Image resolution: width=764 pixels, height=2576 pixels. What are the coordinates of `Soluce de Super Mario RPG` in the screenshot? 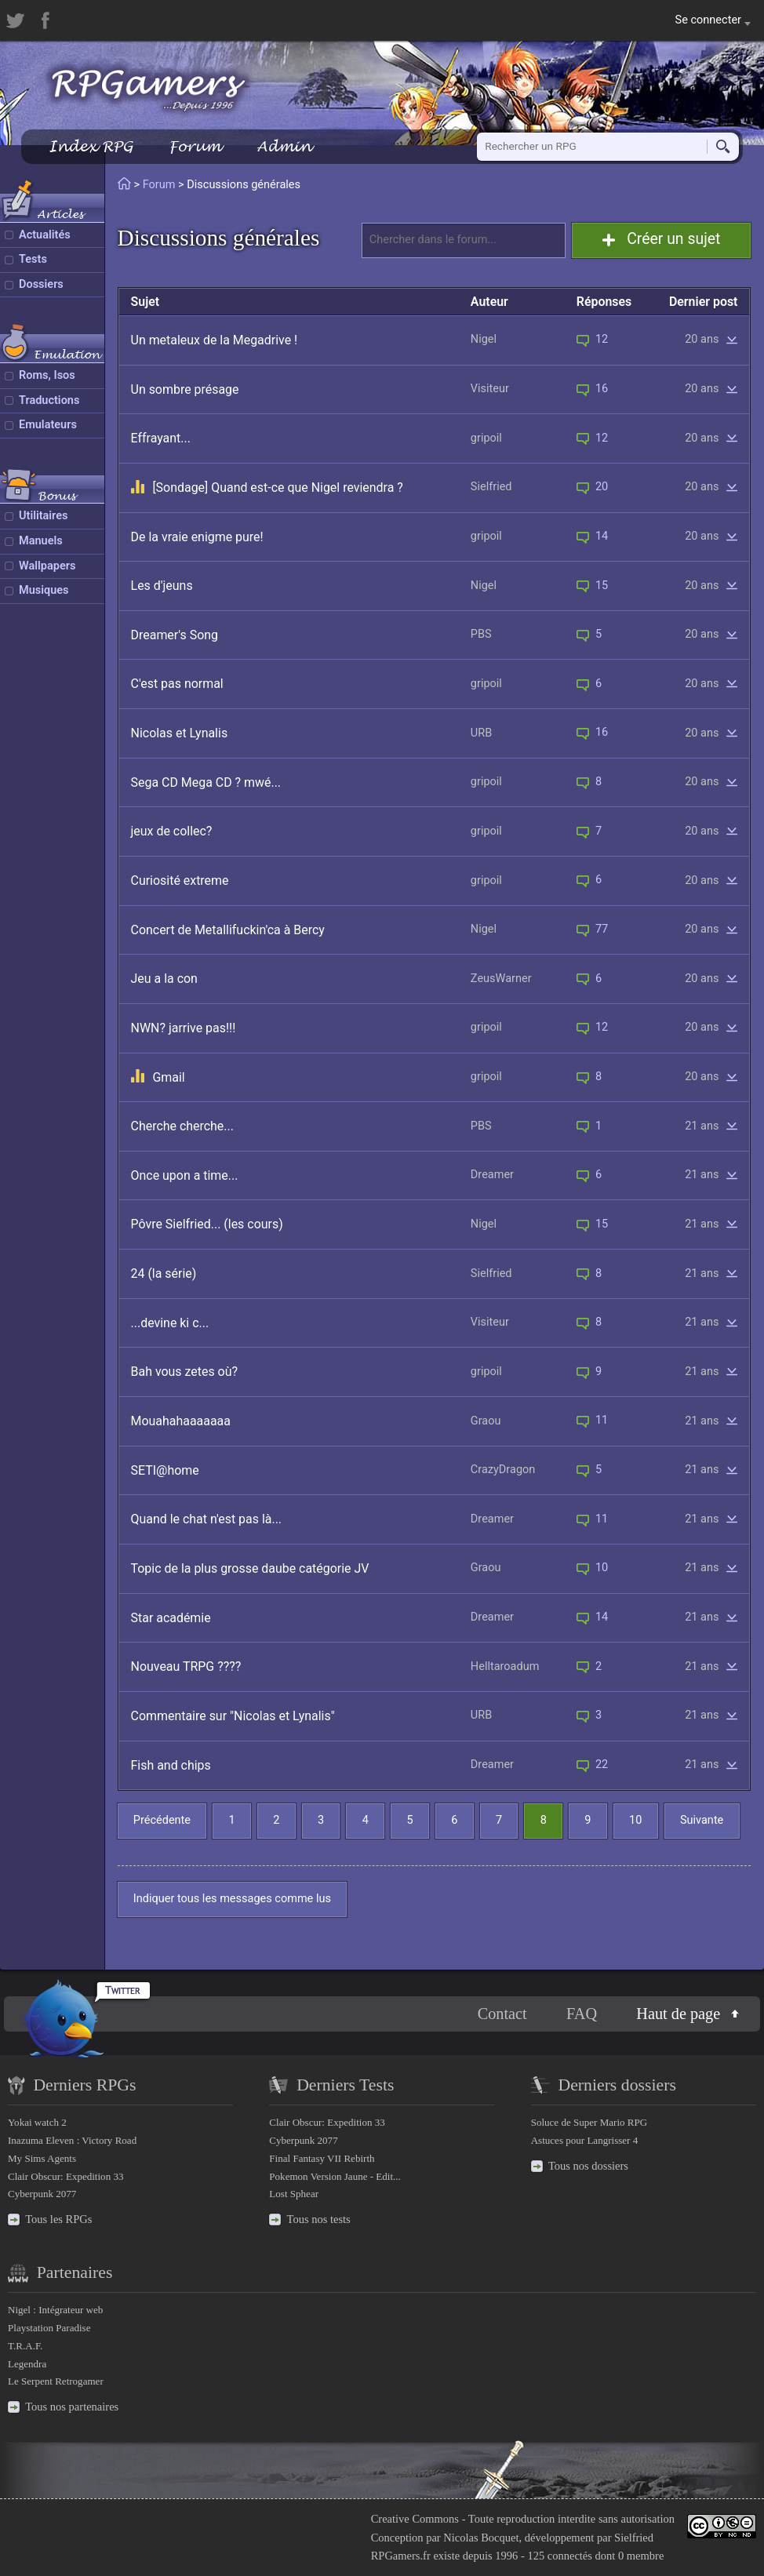 It's located at (589, 2122).